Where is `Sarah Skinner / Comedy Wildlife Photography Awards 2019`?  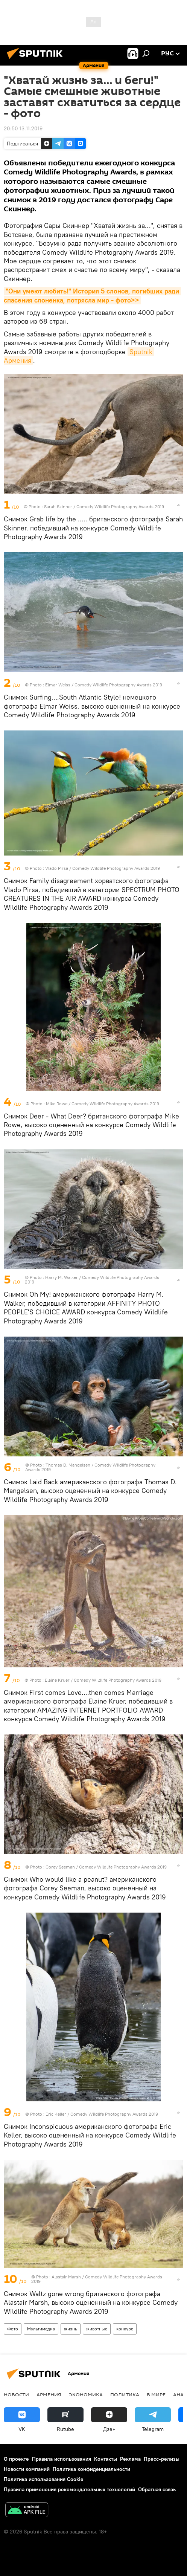
Sarah Skinner / Comedy Wildlife Photography Awards 2019 is located at coordinates (104, 506).